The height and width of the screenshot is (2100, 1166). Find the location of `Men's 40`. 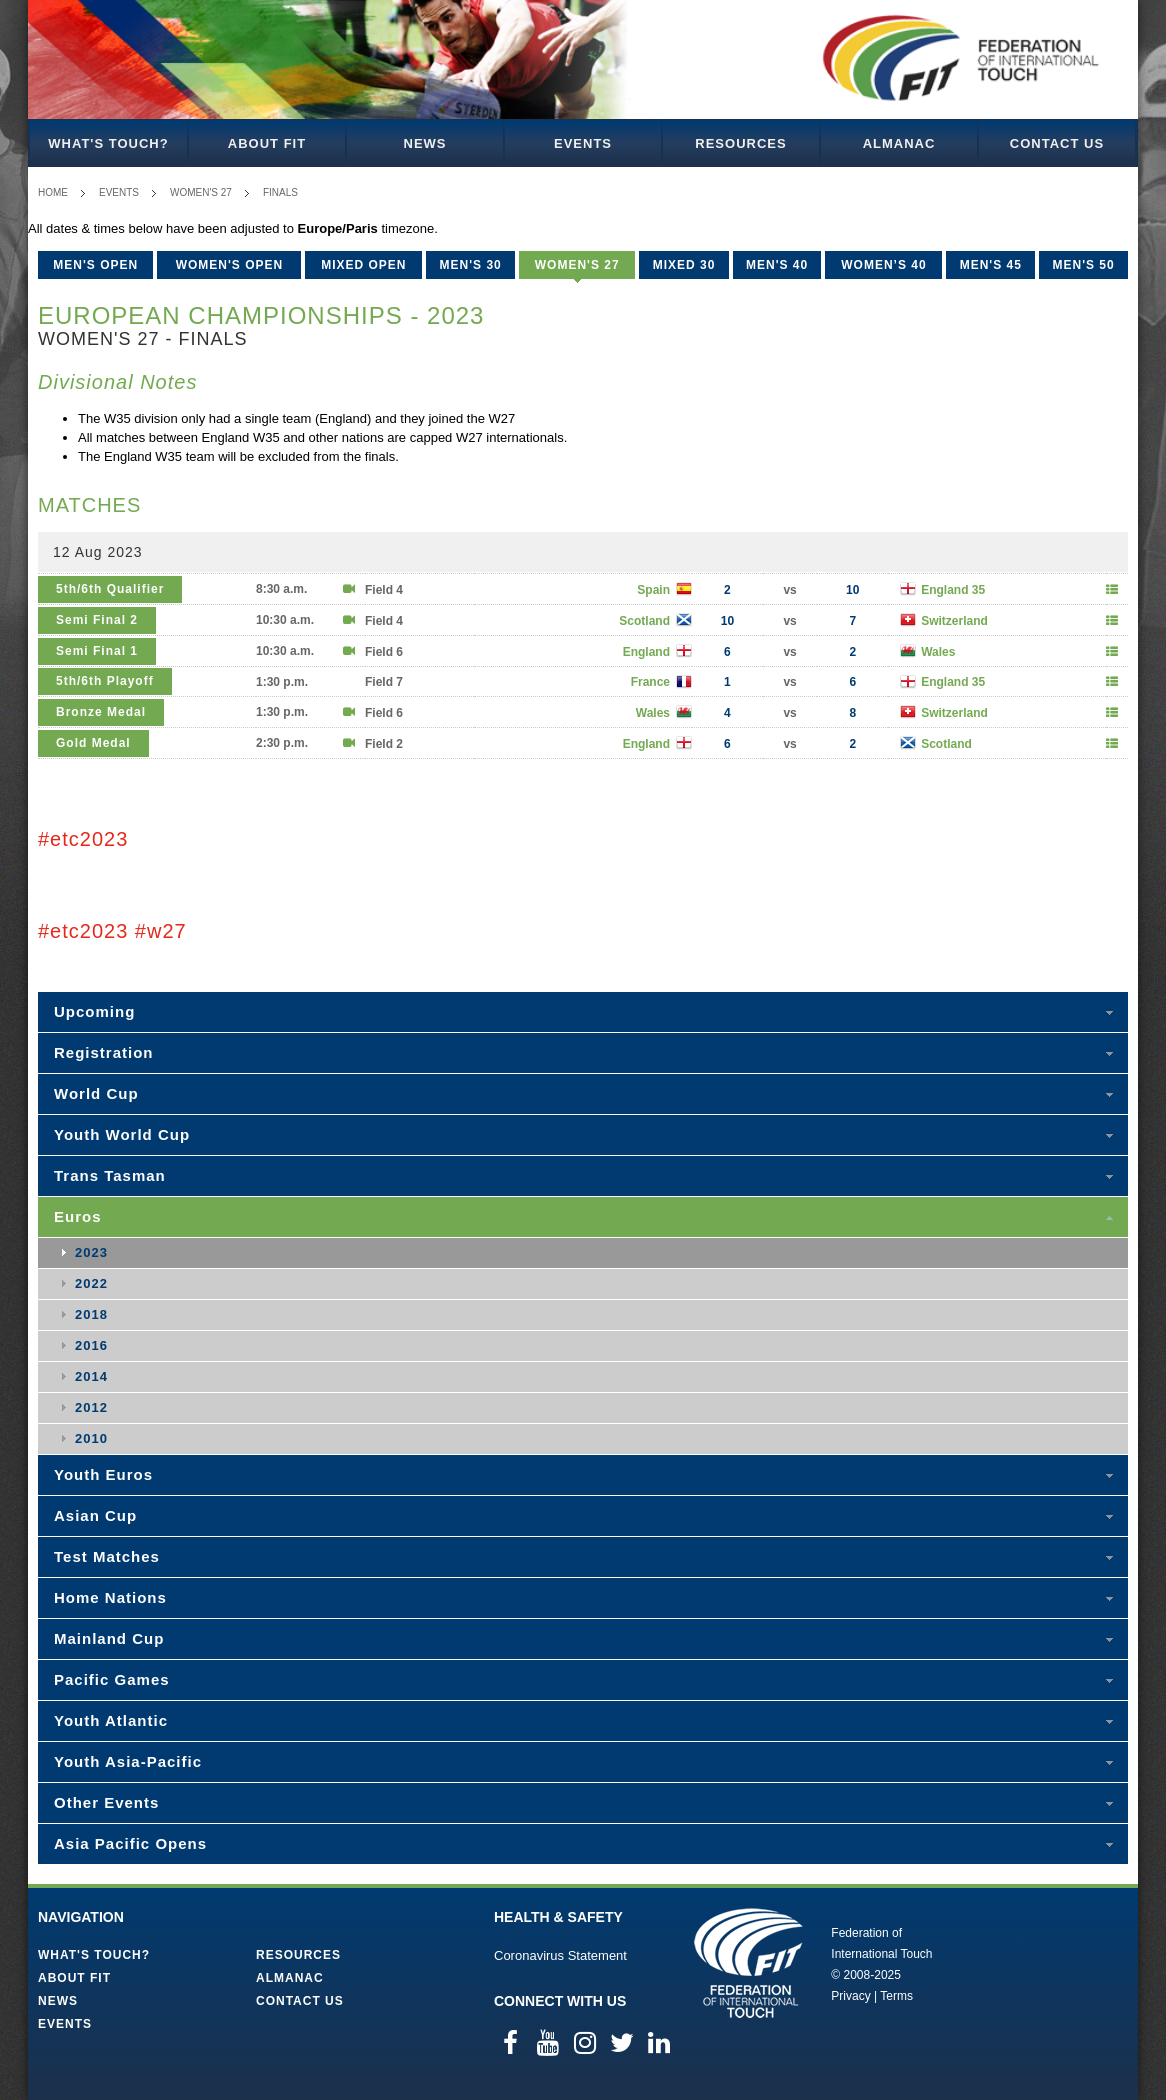

Men's 40 is located at coordinates (777, 265).